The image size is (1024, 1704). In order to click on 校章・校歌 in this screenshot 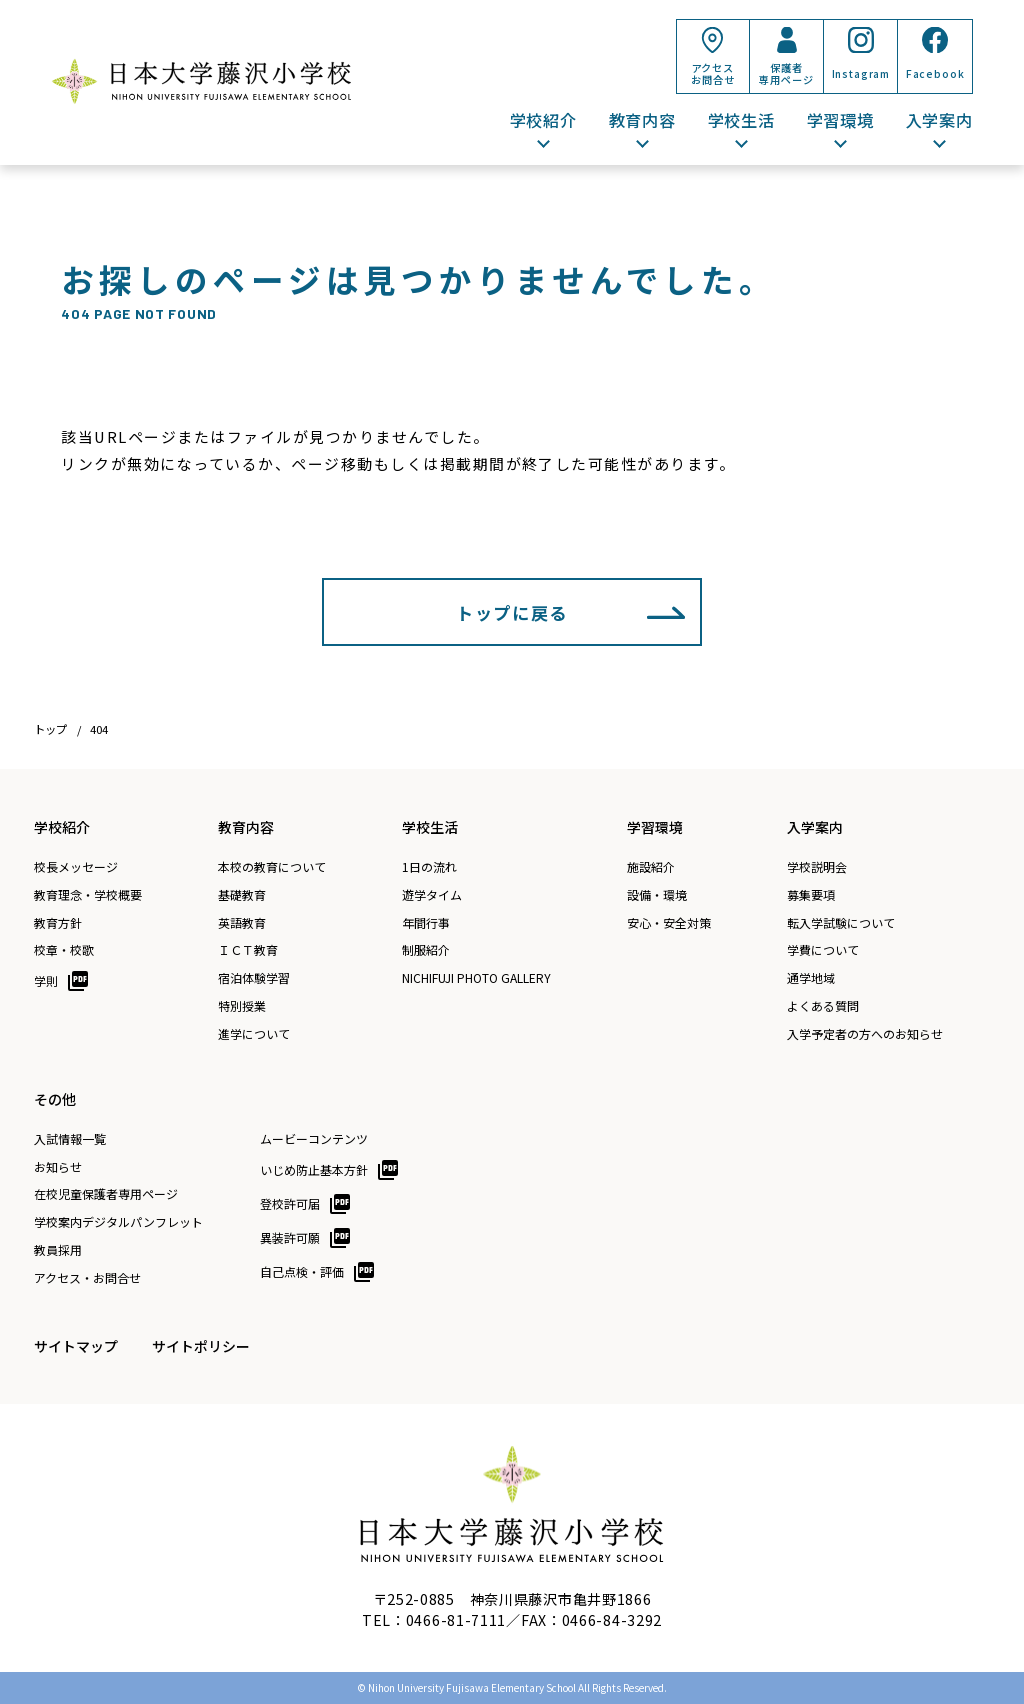, I will do `click(64, 950)`.